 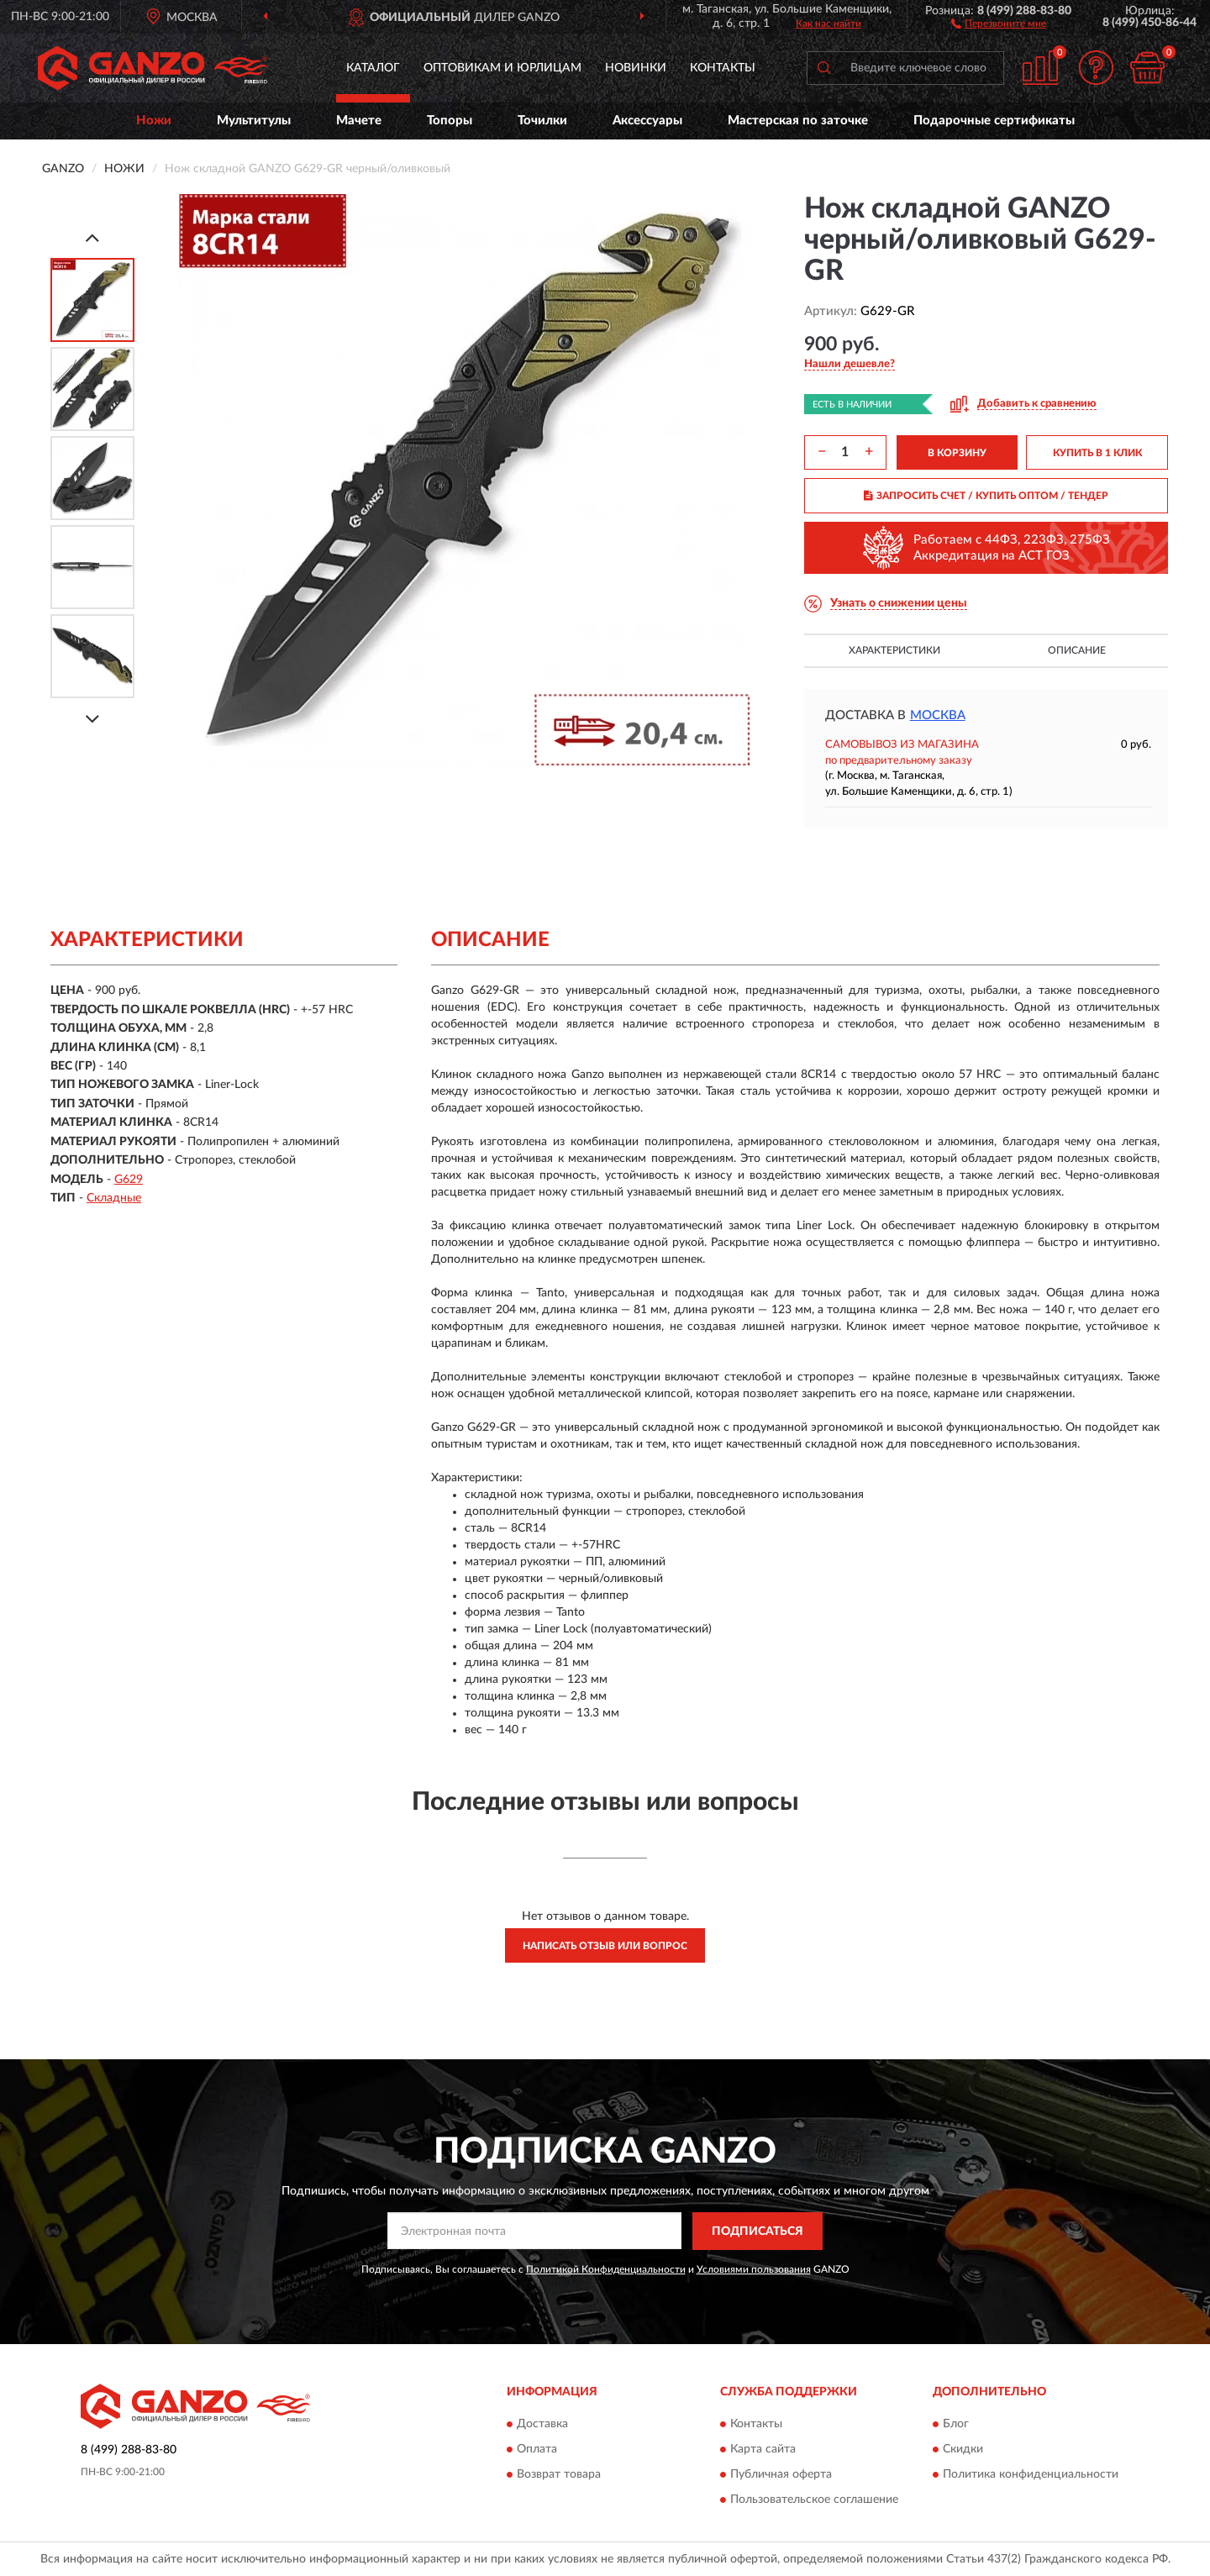 I want to click on Топоры, so click(x=449, y=120).